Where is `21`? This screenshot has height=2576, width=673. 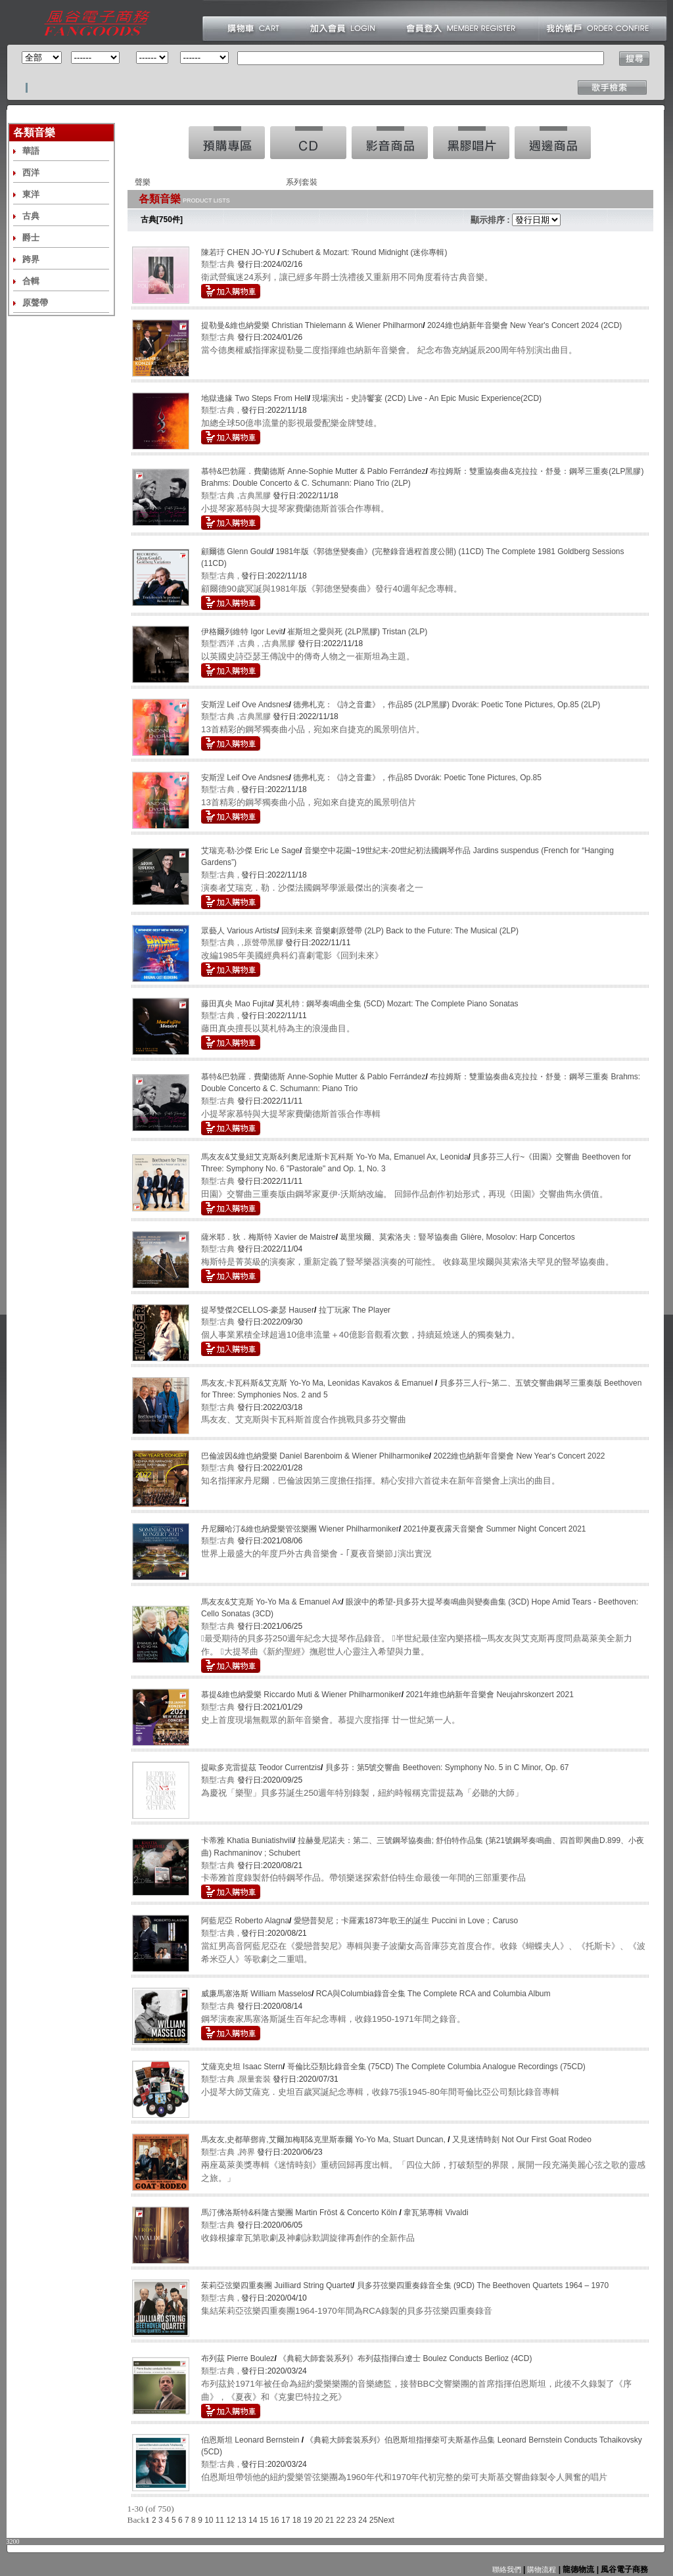
21 is located at coordinates (329, 2520).